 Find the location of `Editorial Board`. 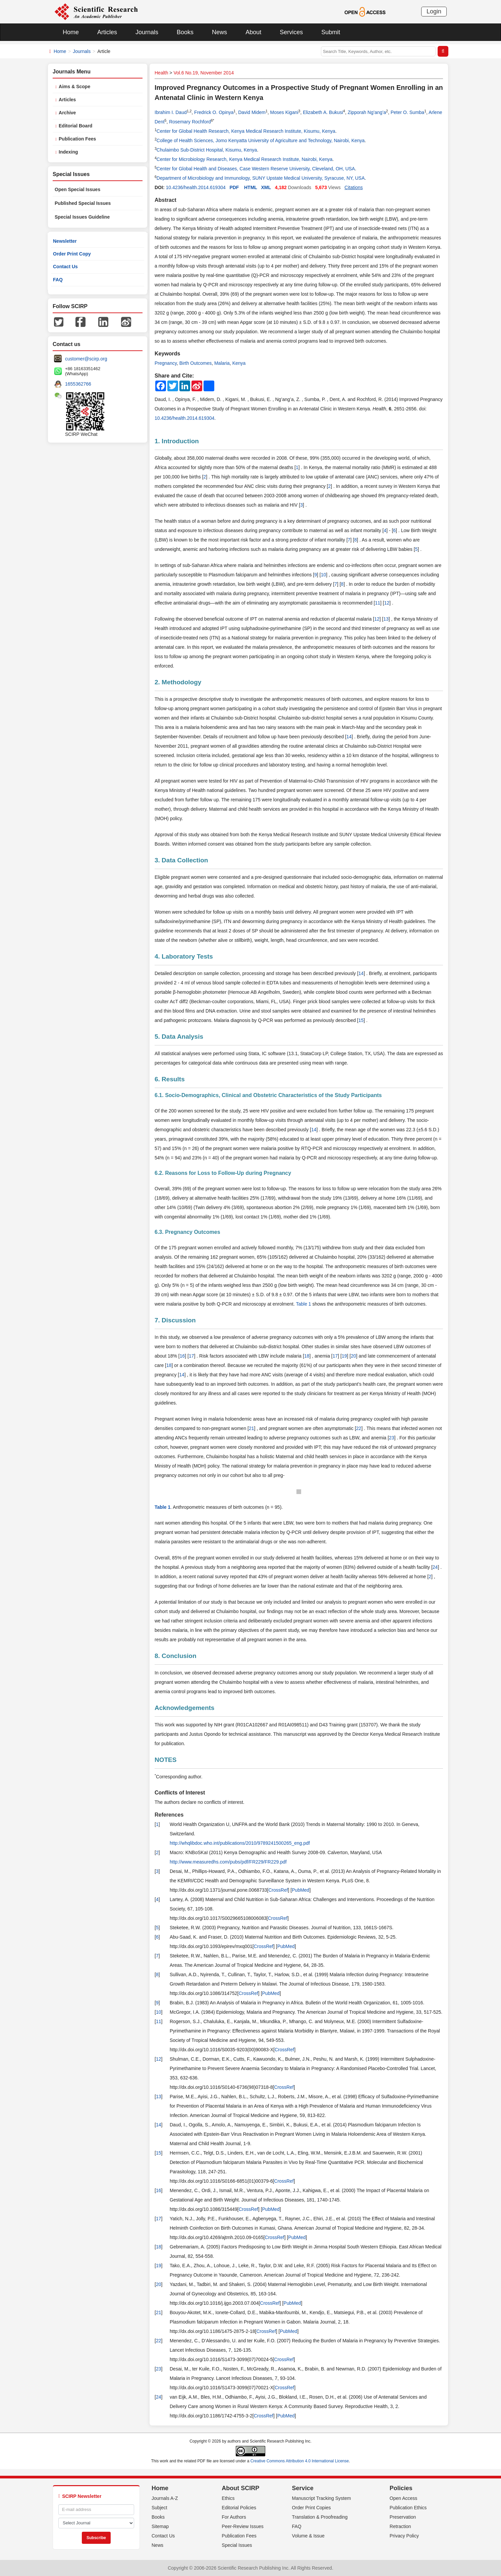

Editorial Board is located at coordinates (75, 125).